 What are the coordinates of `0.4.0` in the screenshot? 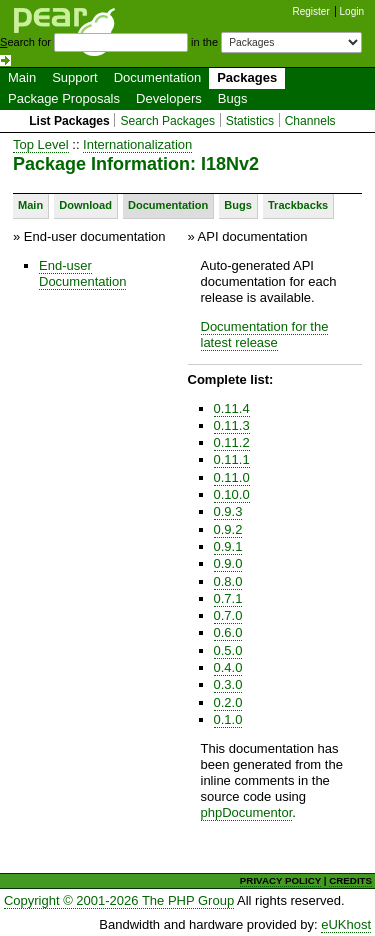 It's located at (228, 667).